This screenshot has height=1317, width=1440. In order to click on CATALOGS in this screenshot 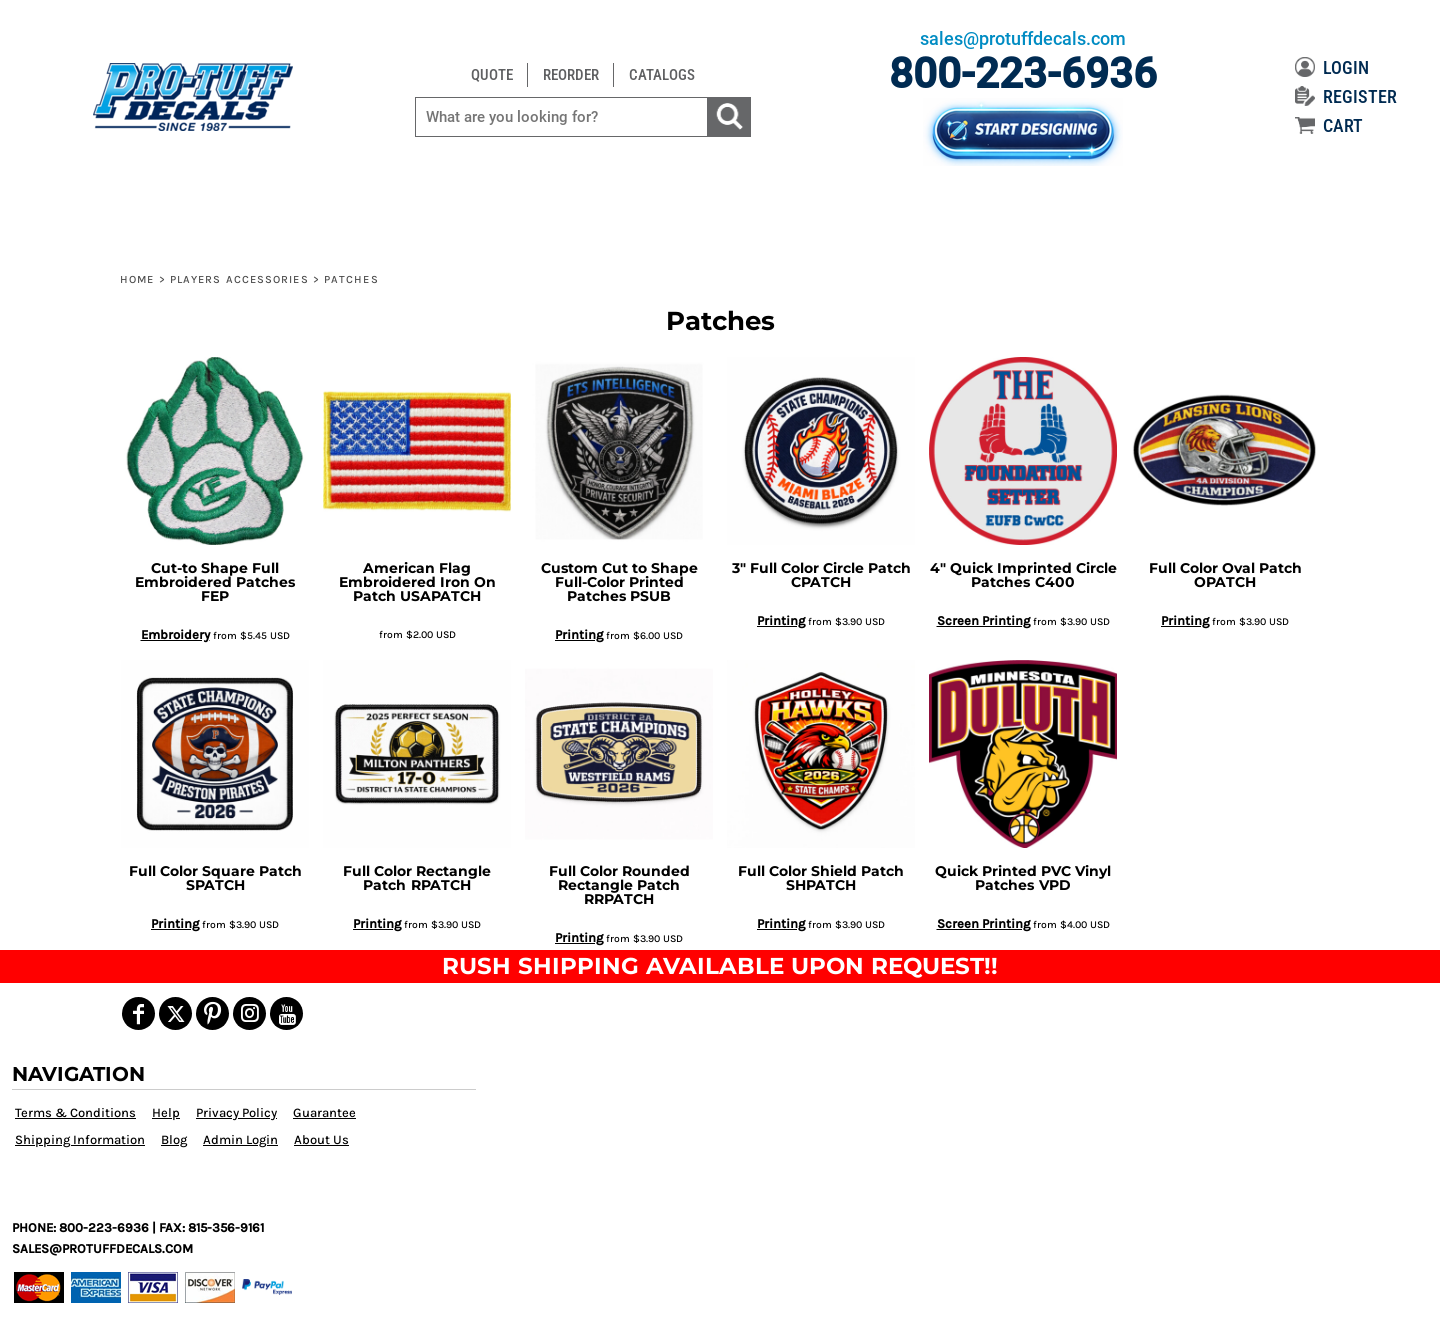, I will do `click(662, 75)`.